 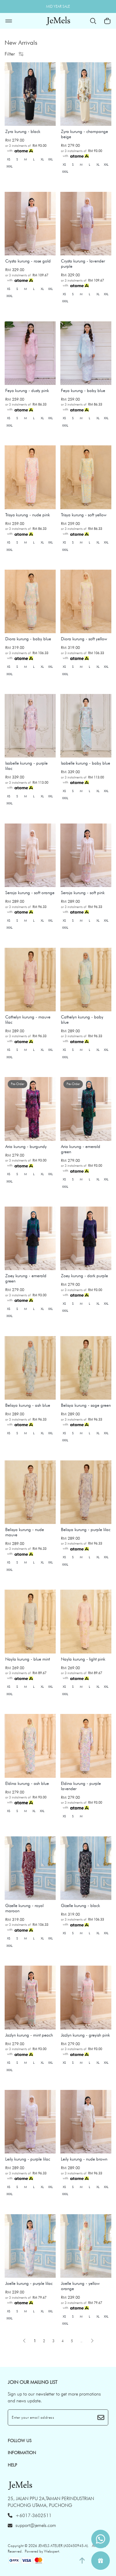 I want to click on Leily kurung - purple lilac, so click(x=27, y=2159).